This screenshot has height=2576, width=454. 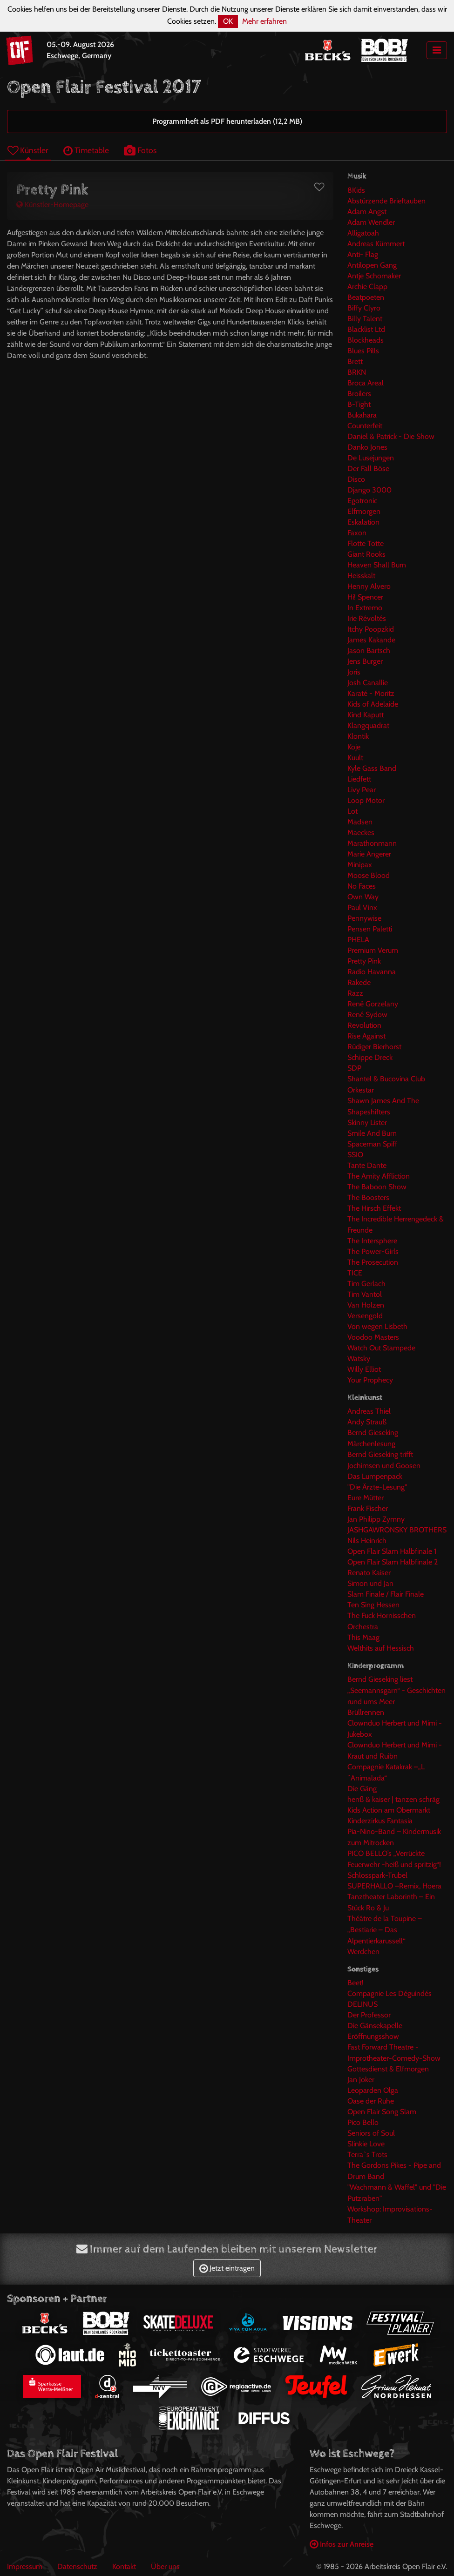 What do you see at coordinates (364, 1025) in the screenshot?
I see `Revolution` at bounding box center [364, 1025].